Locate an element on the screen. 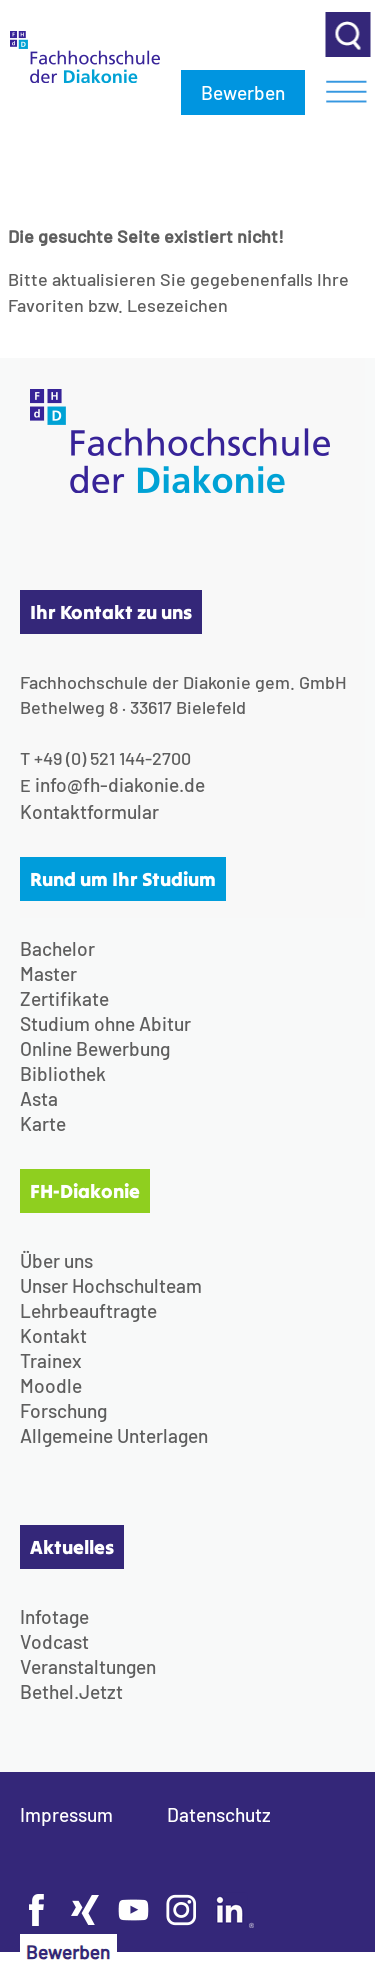 This screenshot has height=1973, width=375. Bewerben is located at coordinates (243, 92).